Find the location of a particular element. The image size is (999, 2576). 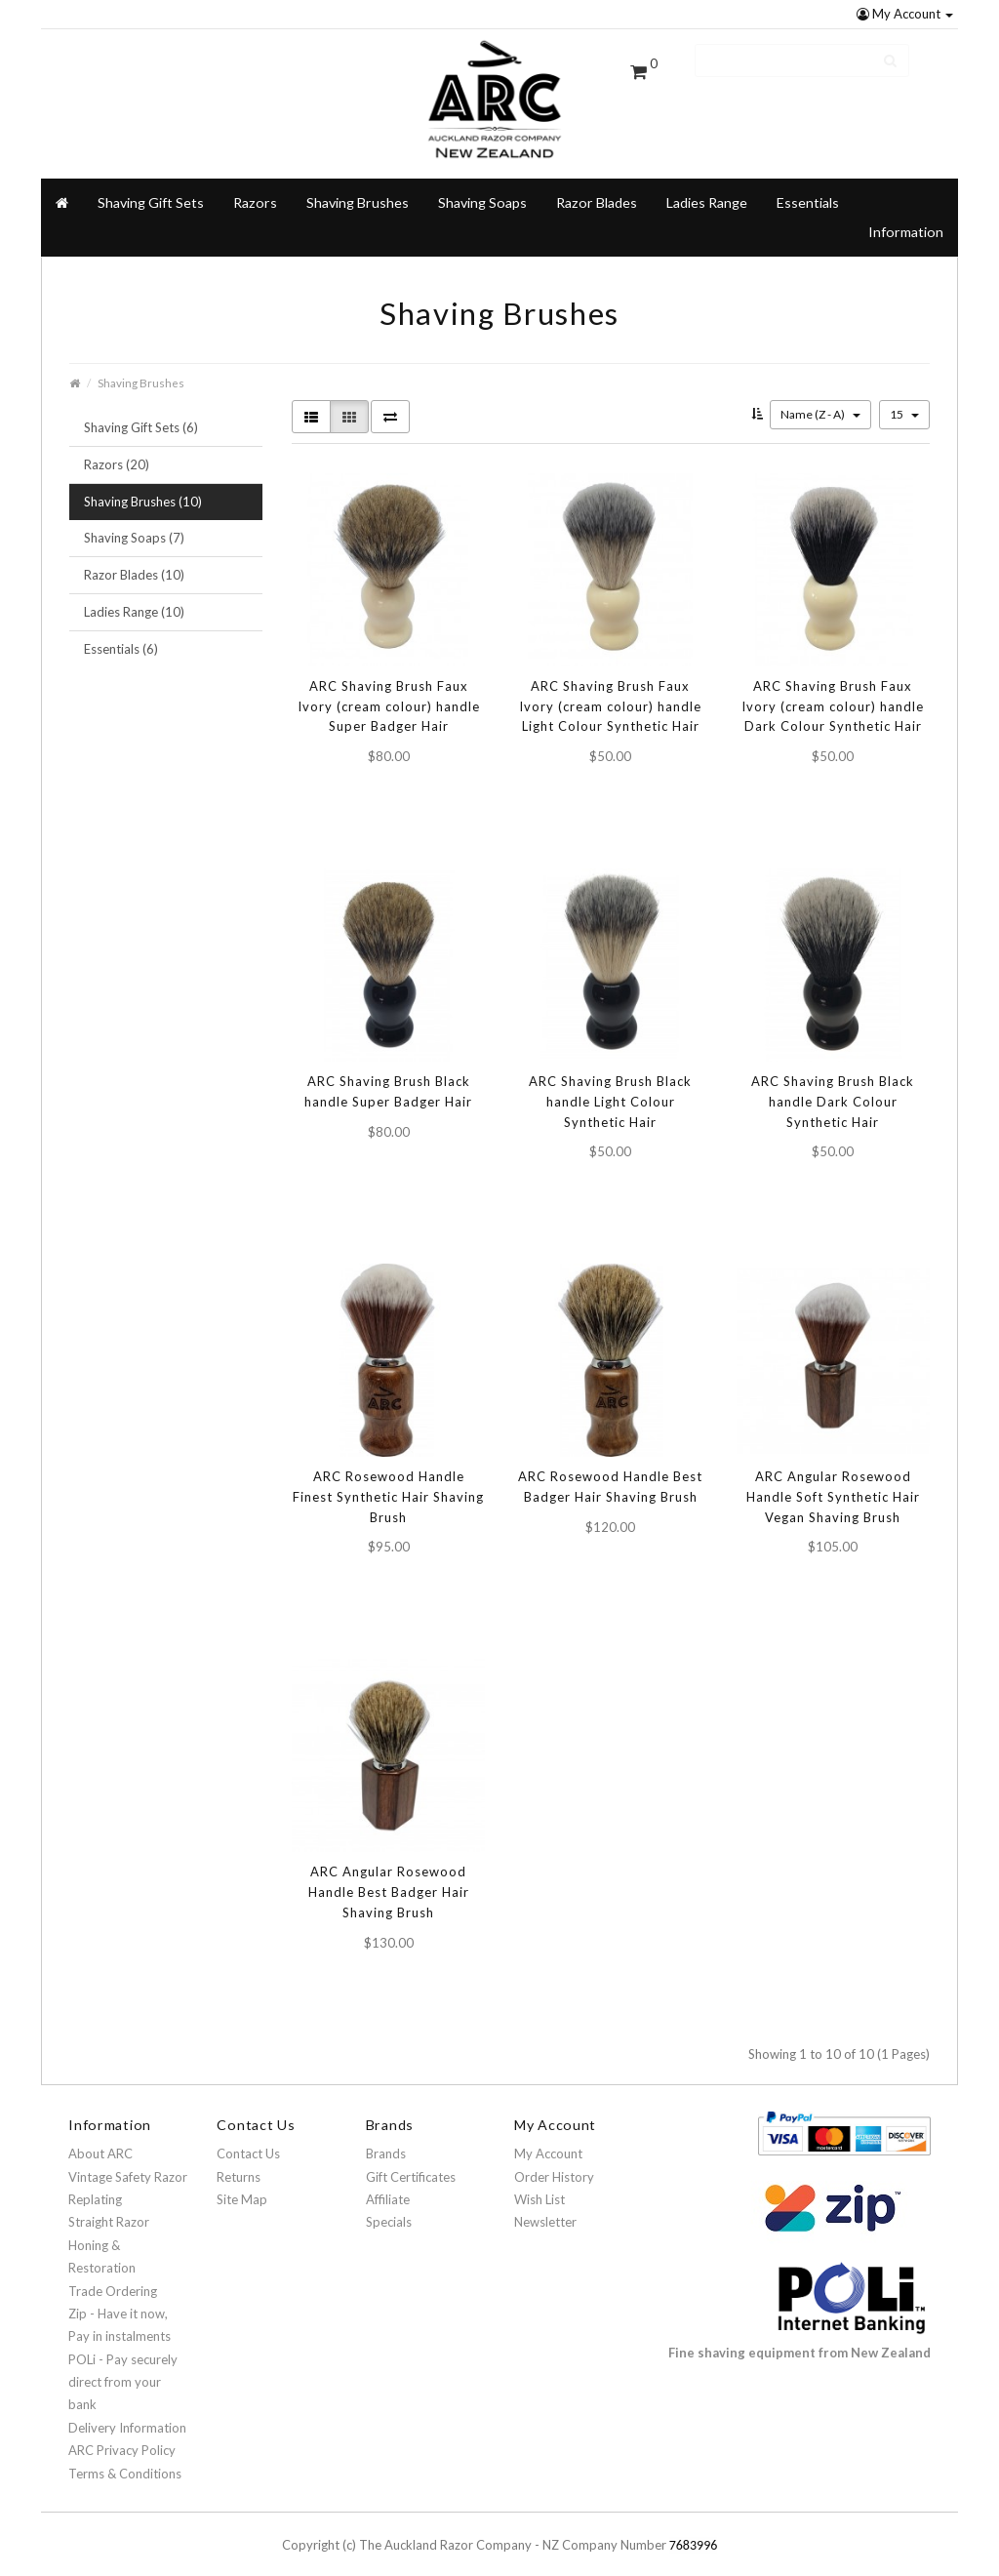

Trade Ordering is located at coordinates (112, 2277).